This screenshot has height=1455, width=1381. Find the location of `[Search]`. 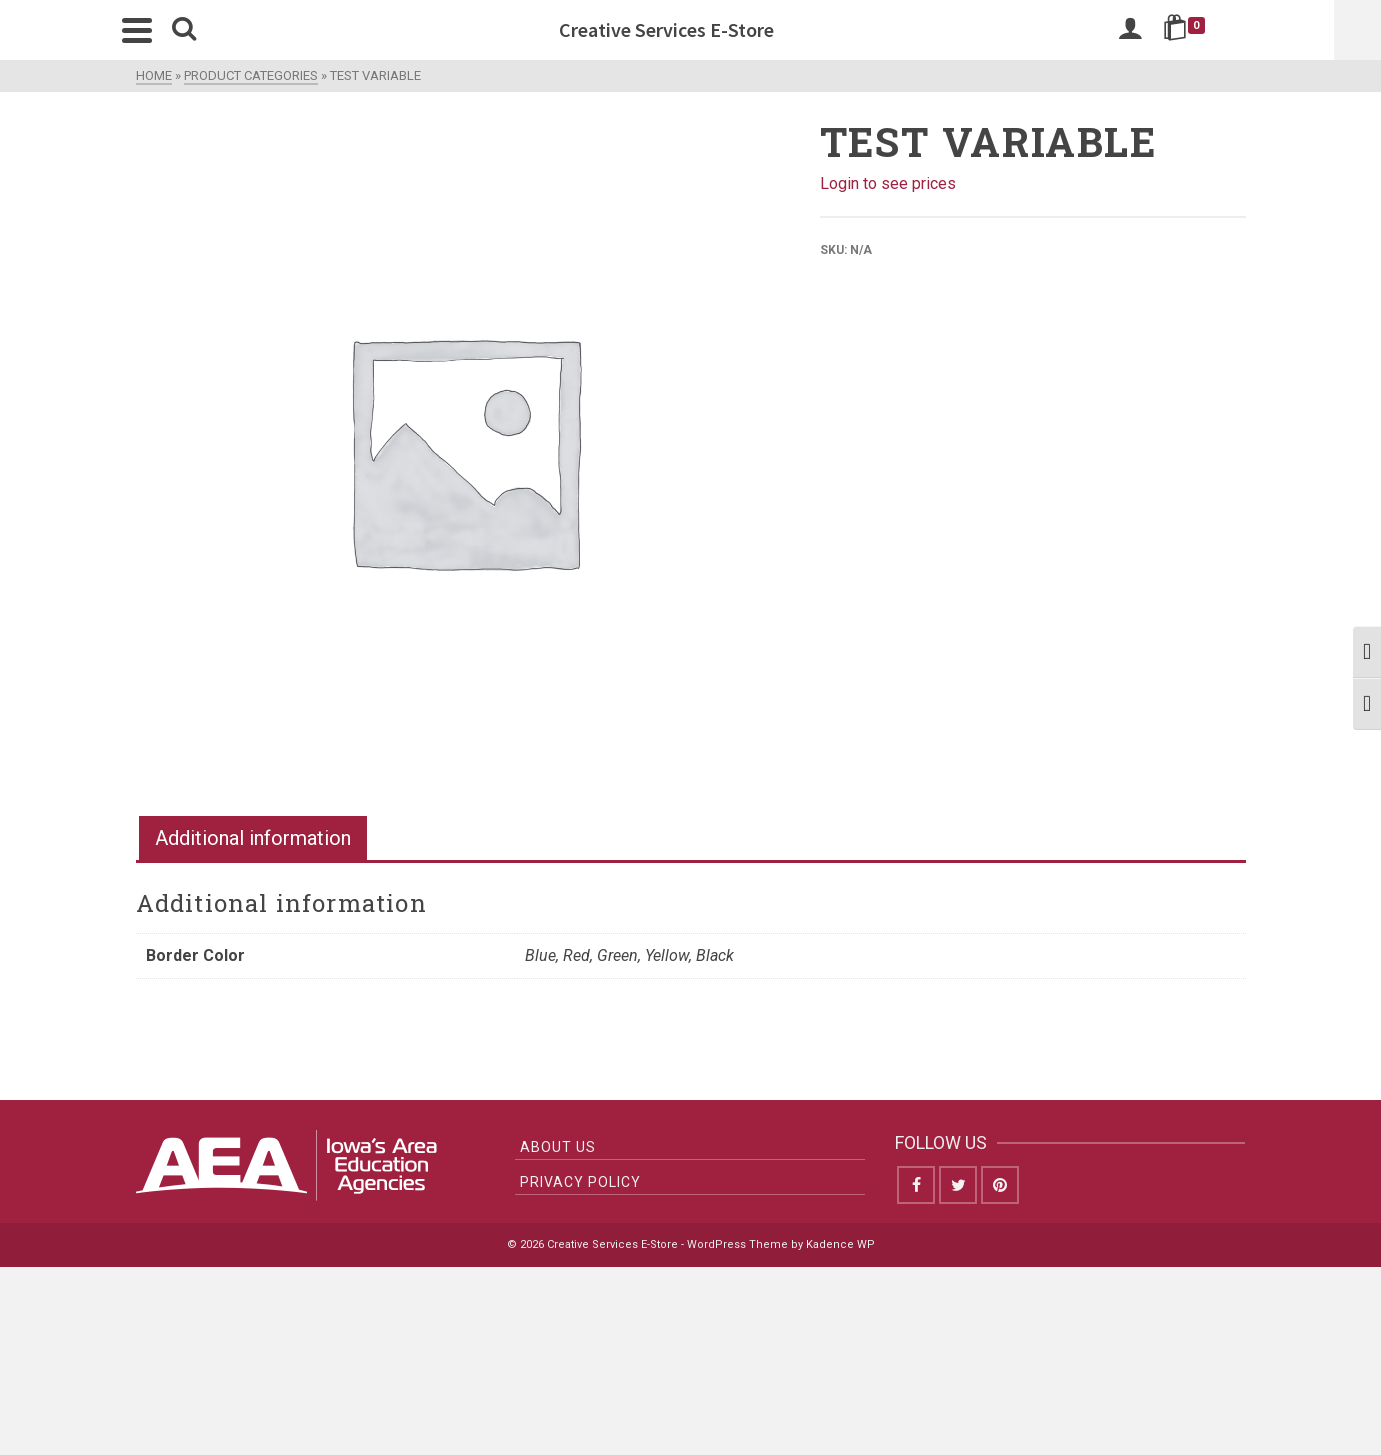

[Search] is located at coordinates (208, 30).